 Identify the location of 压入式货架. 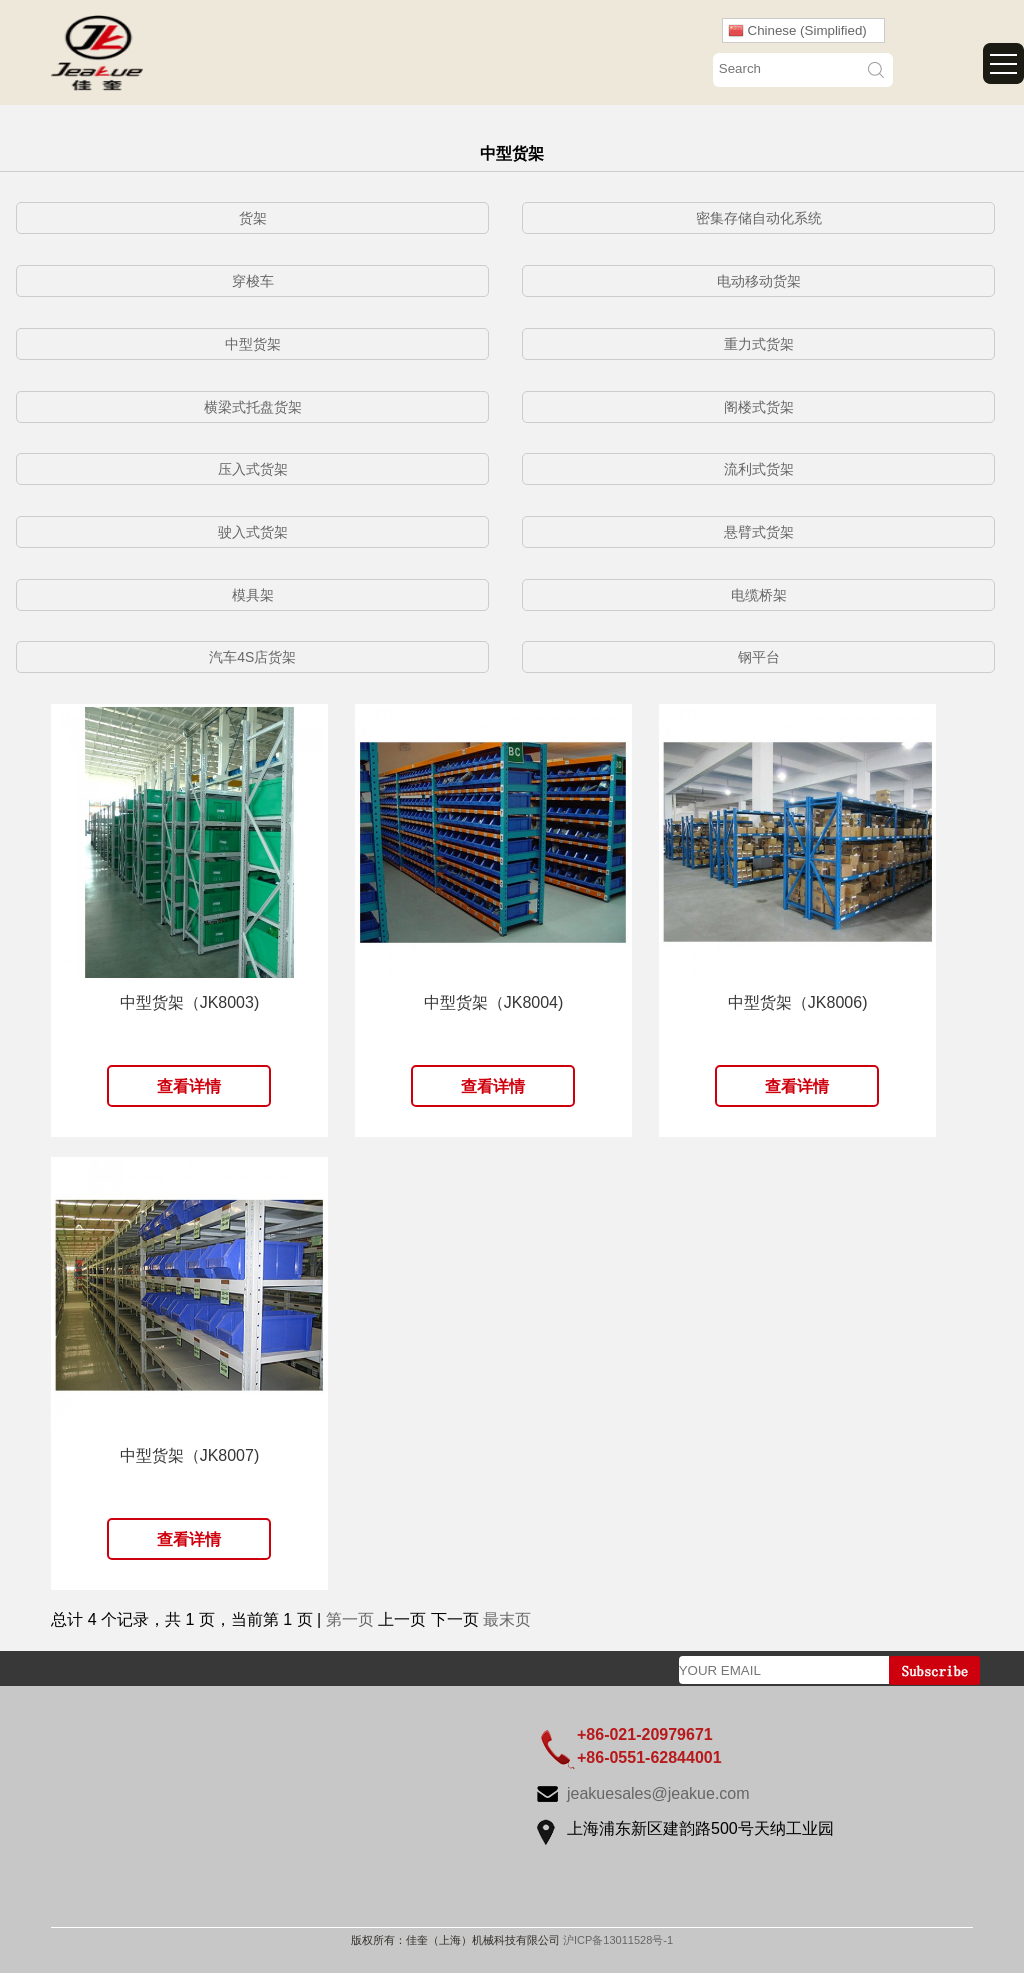
(253, 469).